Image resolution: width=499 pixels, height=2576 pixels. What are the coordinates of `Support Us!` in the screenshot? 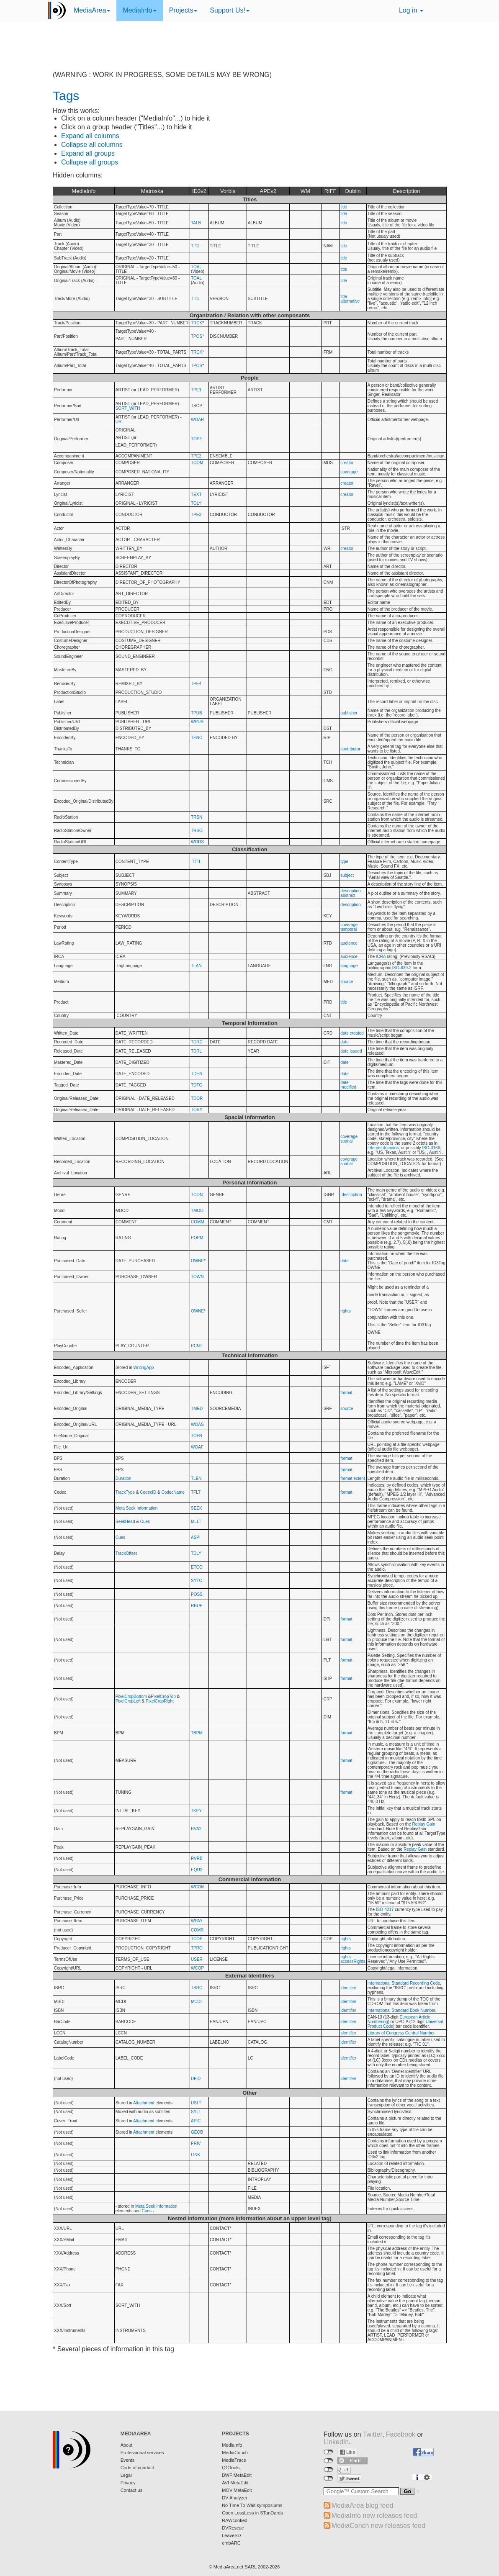 It's located at (229, 10).